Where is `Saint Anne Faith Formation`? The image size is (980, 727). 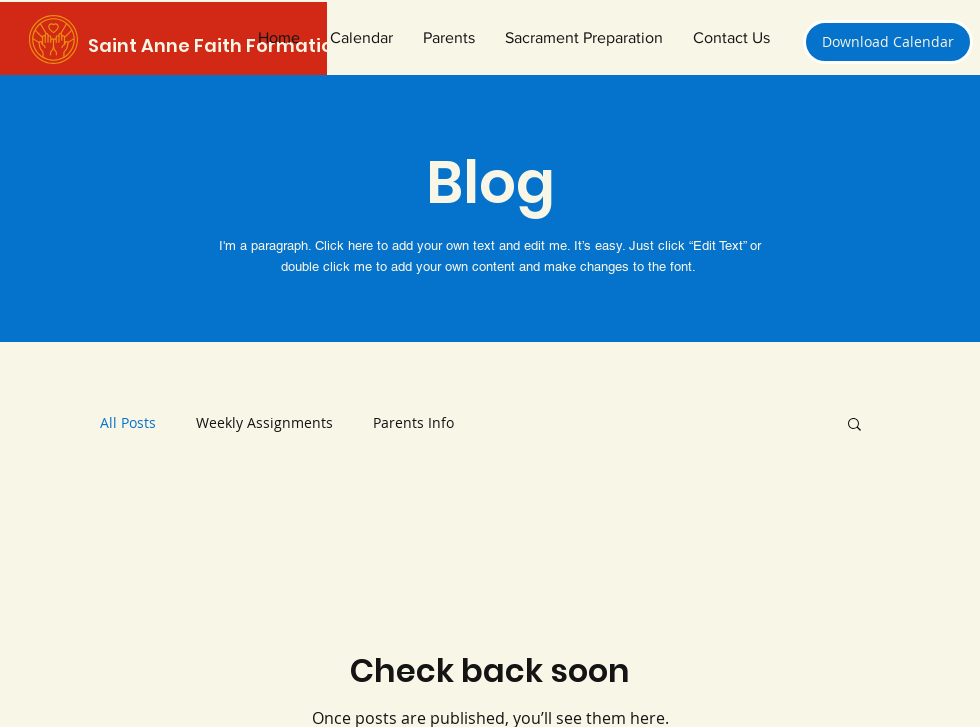 Saint Anne Faith Formation is located at coordinates (216, 45).